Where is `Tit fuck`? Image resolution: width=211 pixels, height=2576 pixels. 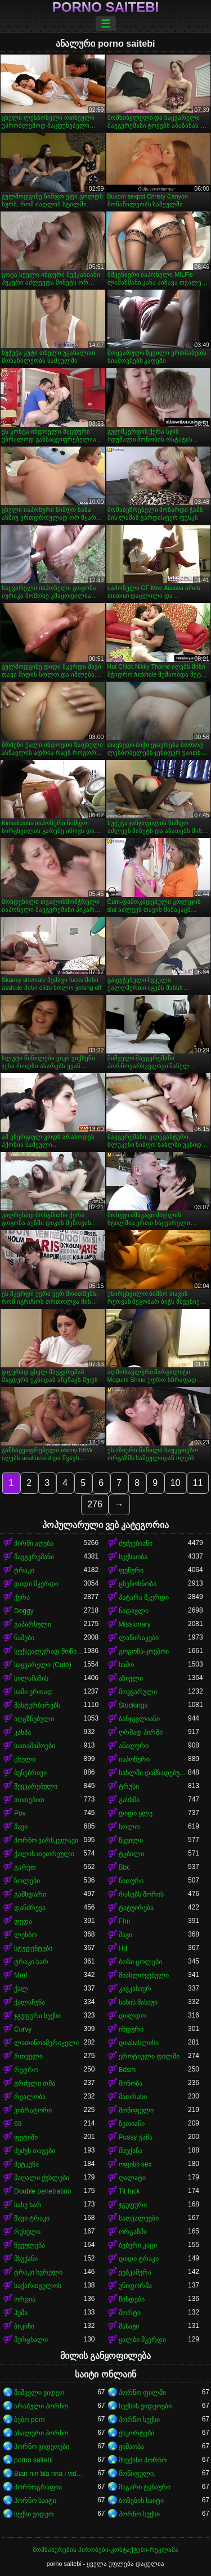 Tit fuck is located at coordinates (129, 2191).